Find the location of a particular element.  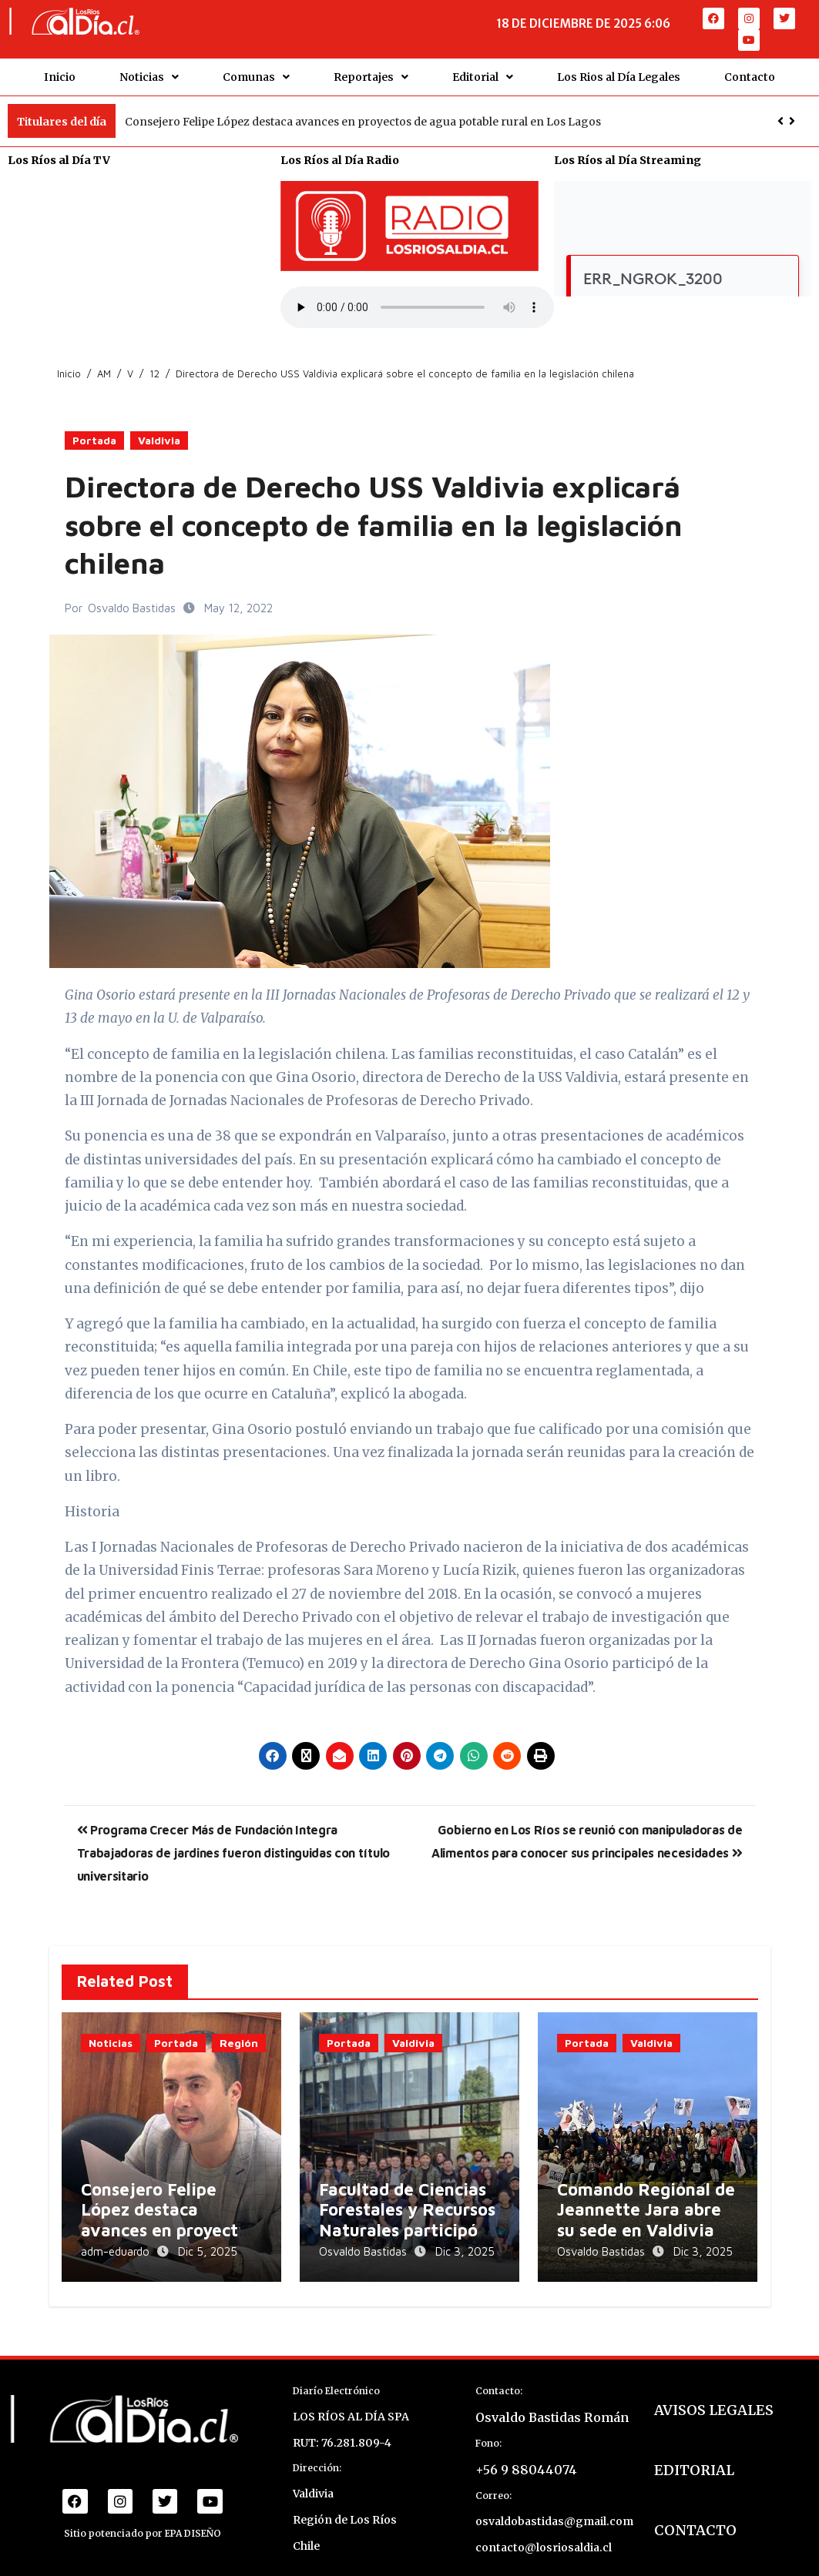

Editorial is located at coordinates (482, 72).